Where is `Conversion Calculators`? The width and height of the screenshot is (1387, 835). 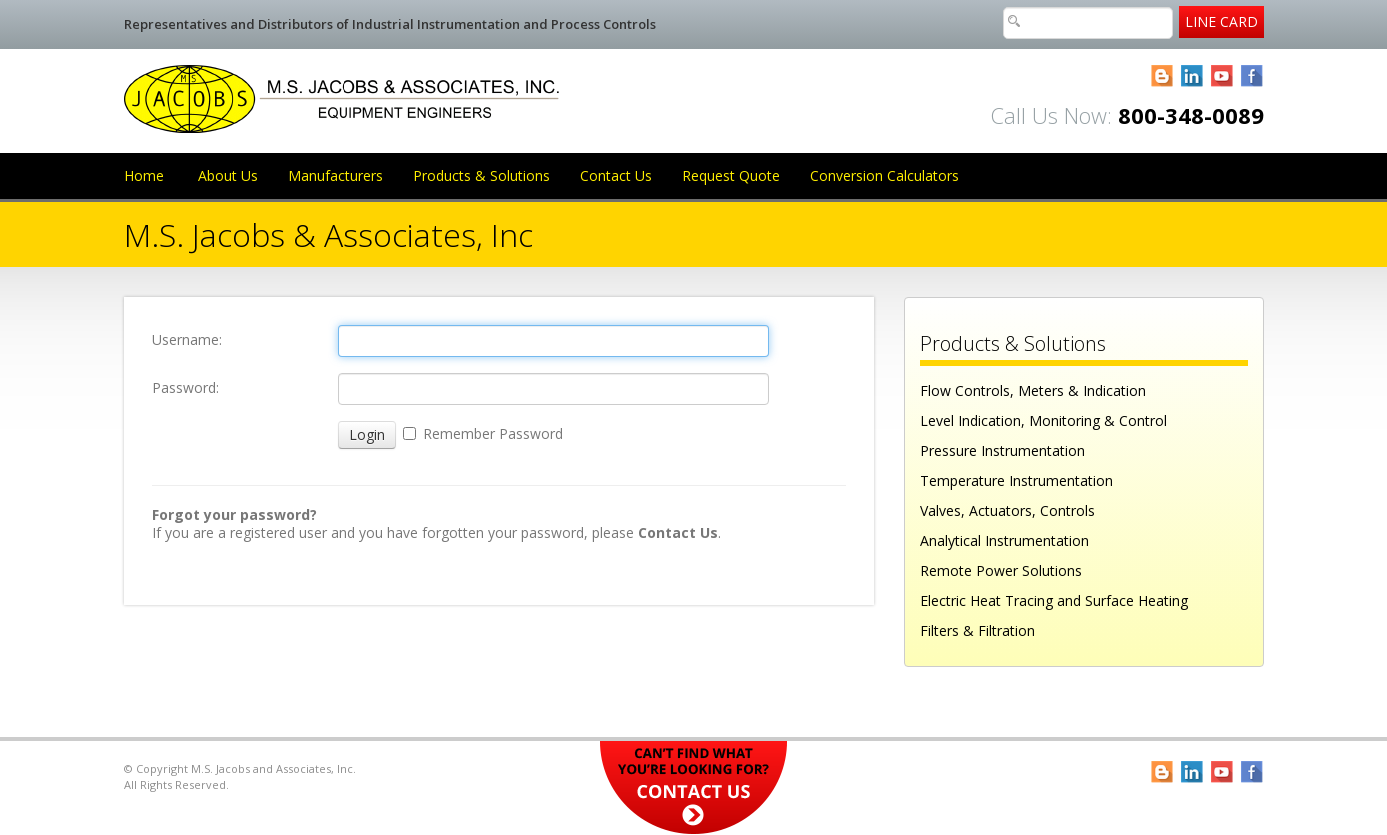 Conversion Calculators is located at coordinates (884, 175).